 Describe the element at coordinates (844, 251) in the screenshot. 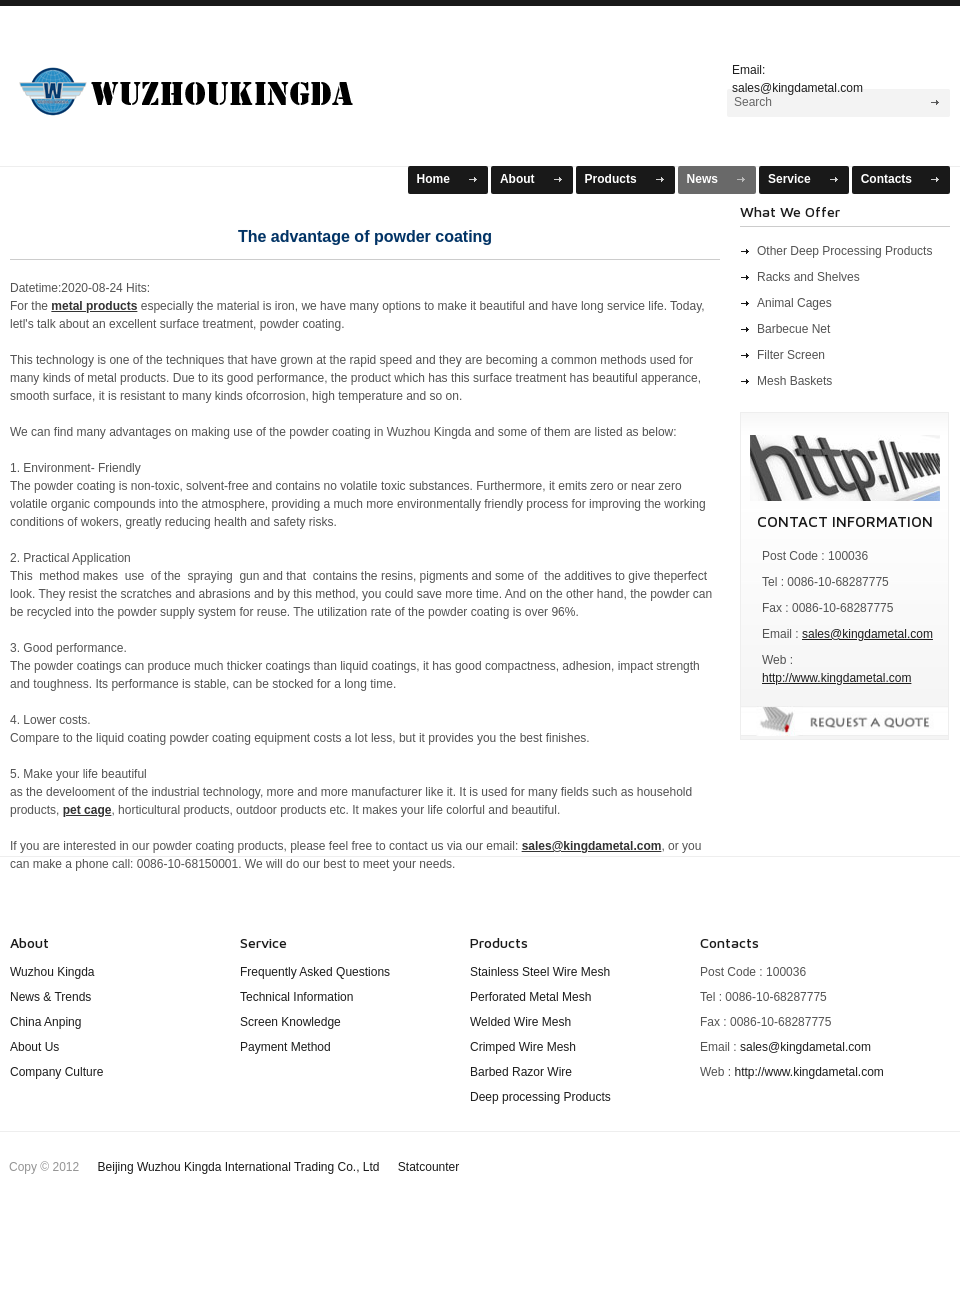

I see `Other Deep Processing Products` at that location.